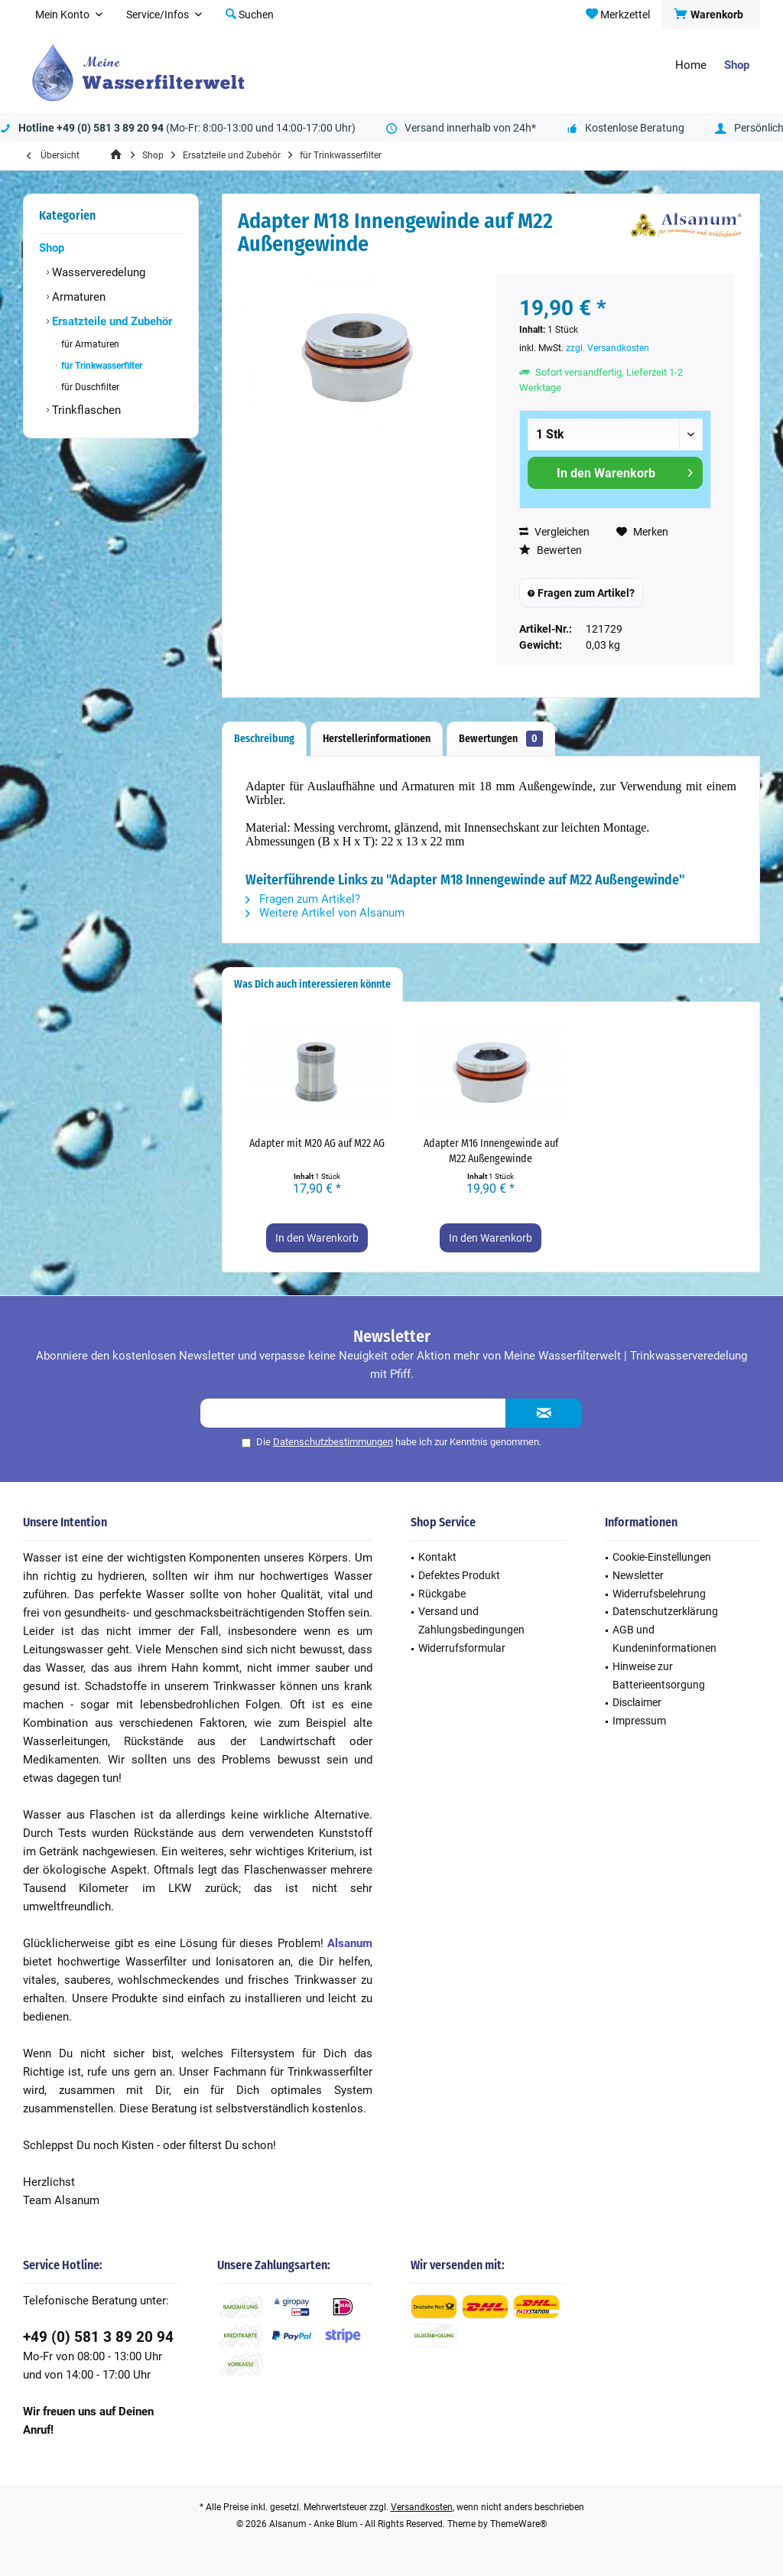 The height and width of the screenshot is (2576, 783). Describe the element at coordinates (333, 1442) in the screenshot. I see `Datenschutzbestimmungen` at that location.